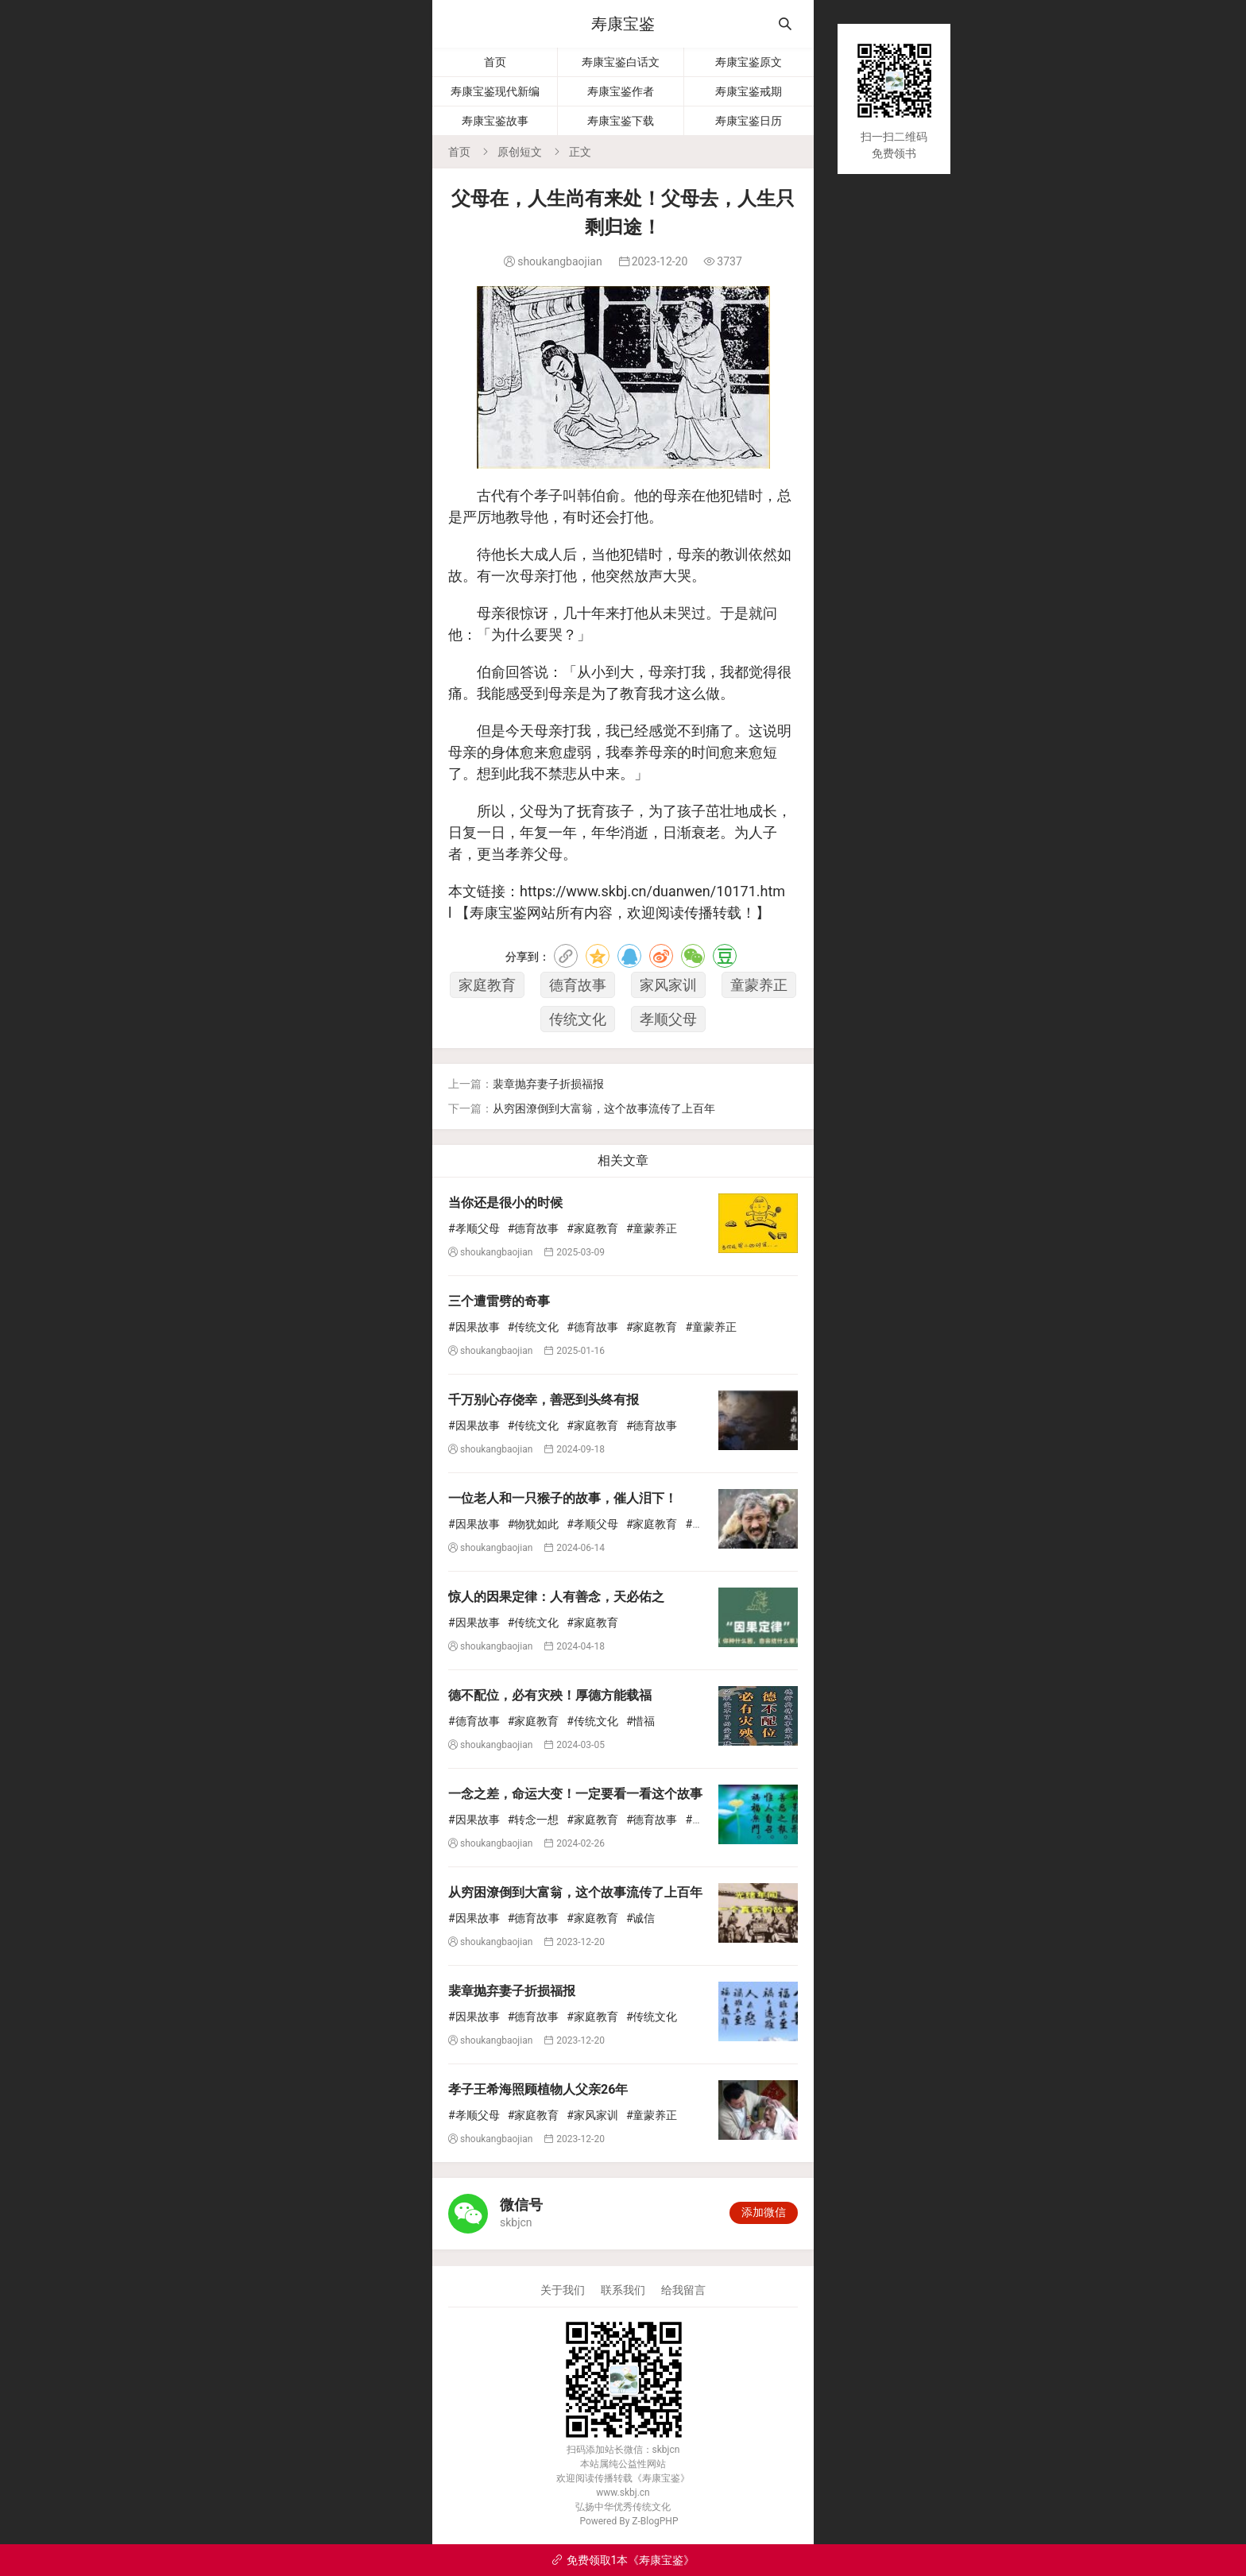 The image size is (1246, 2576). What do you see at coordinates (533, 1228) in the screenshot?
I see `#德育故事` at bounding box center [533, 1228].